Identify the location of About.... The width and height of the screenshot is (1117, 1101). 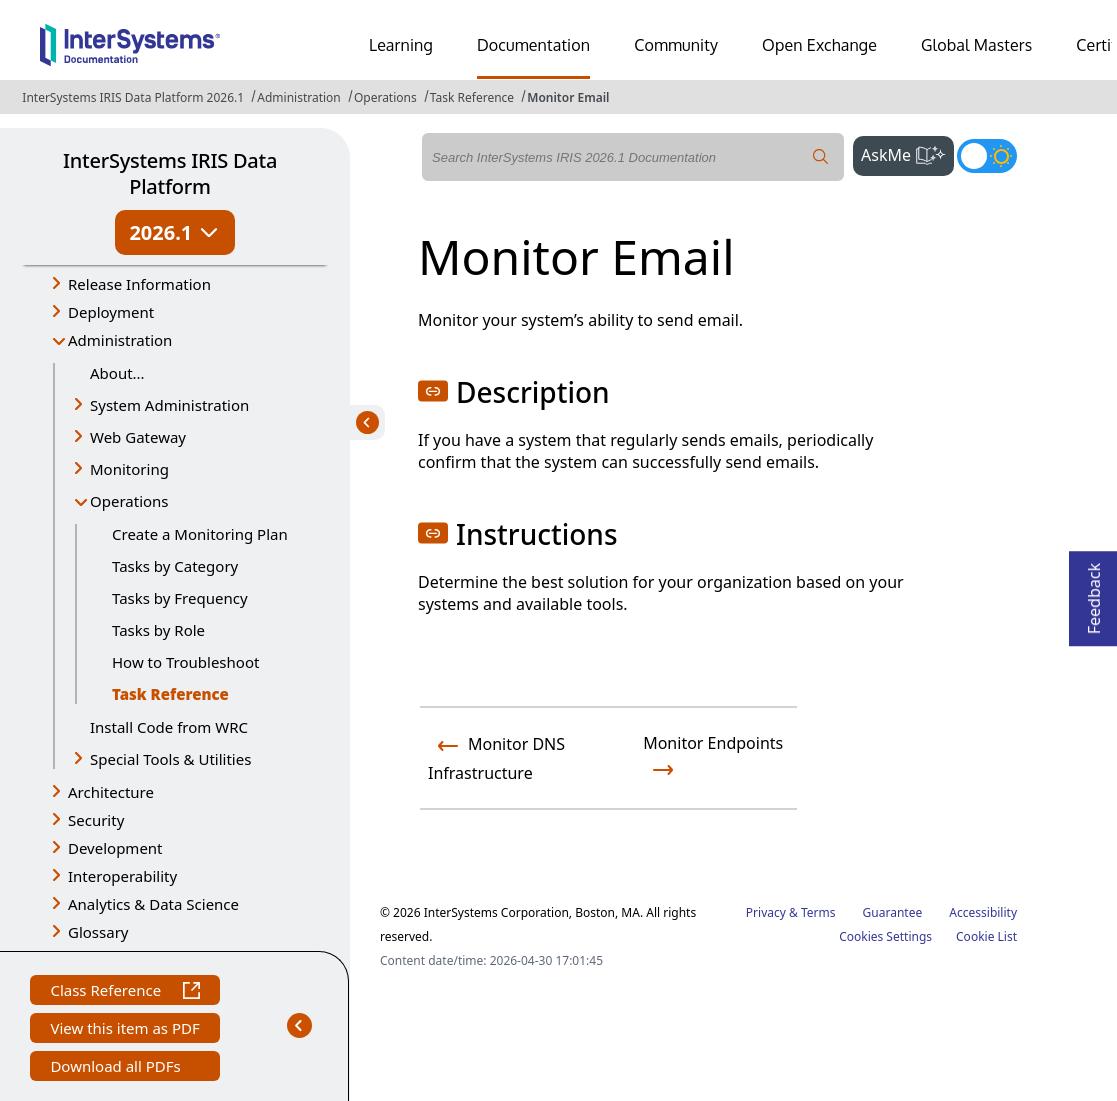
(117, 373).